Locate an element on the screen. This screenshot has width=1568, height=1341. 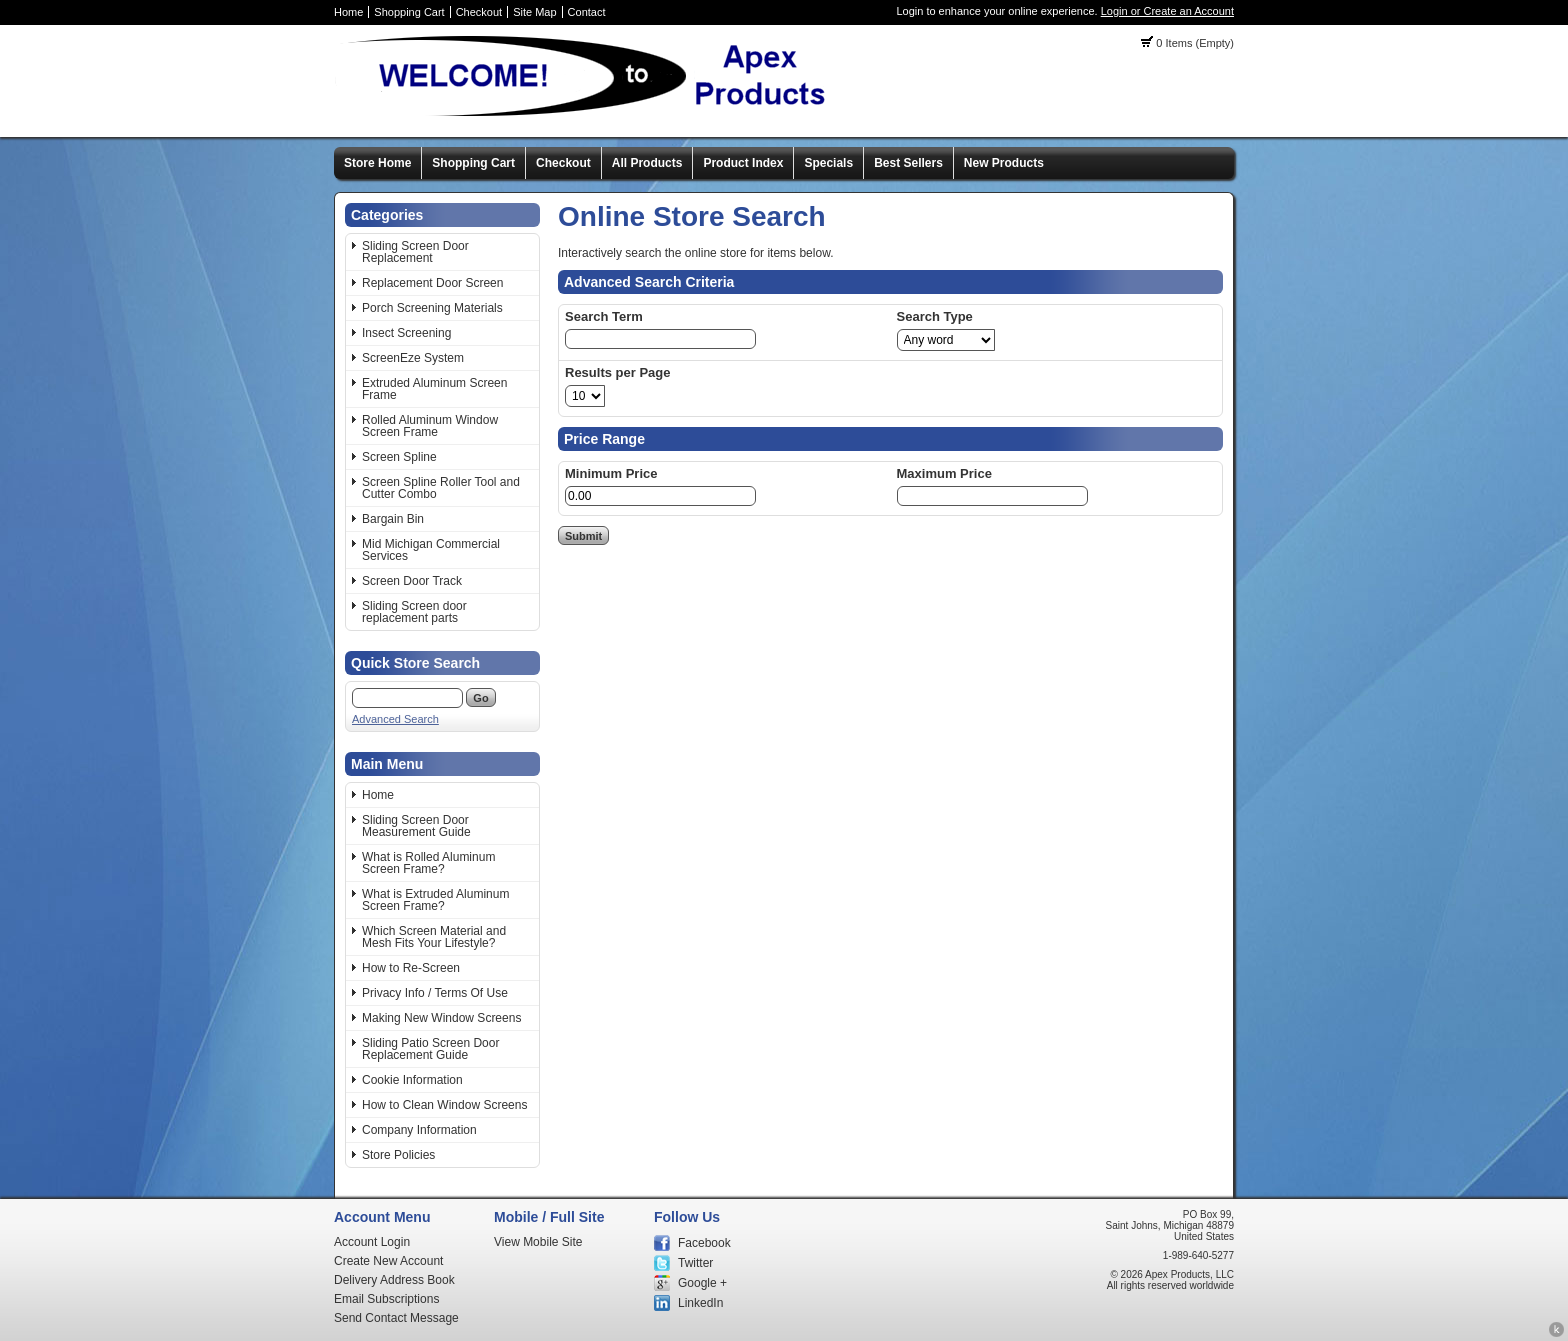
What is Rolled Aluminum Screen Frame? is located at coordinates (428, 863).